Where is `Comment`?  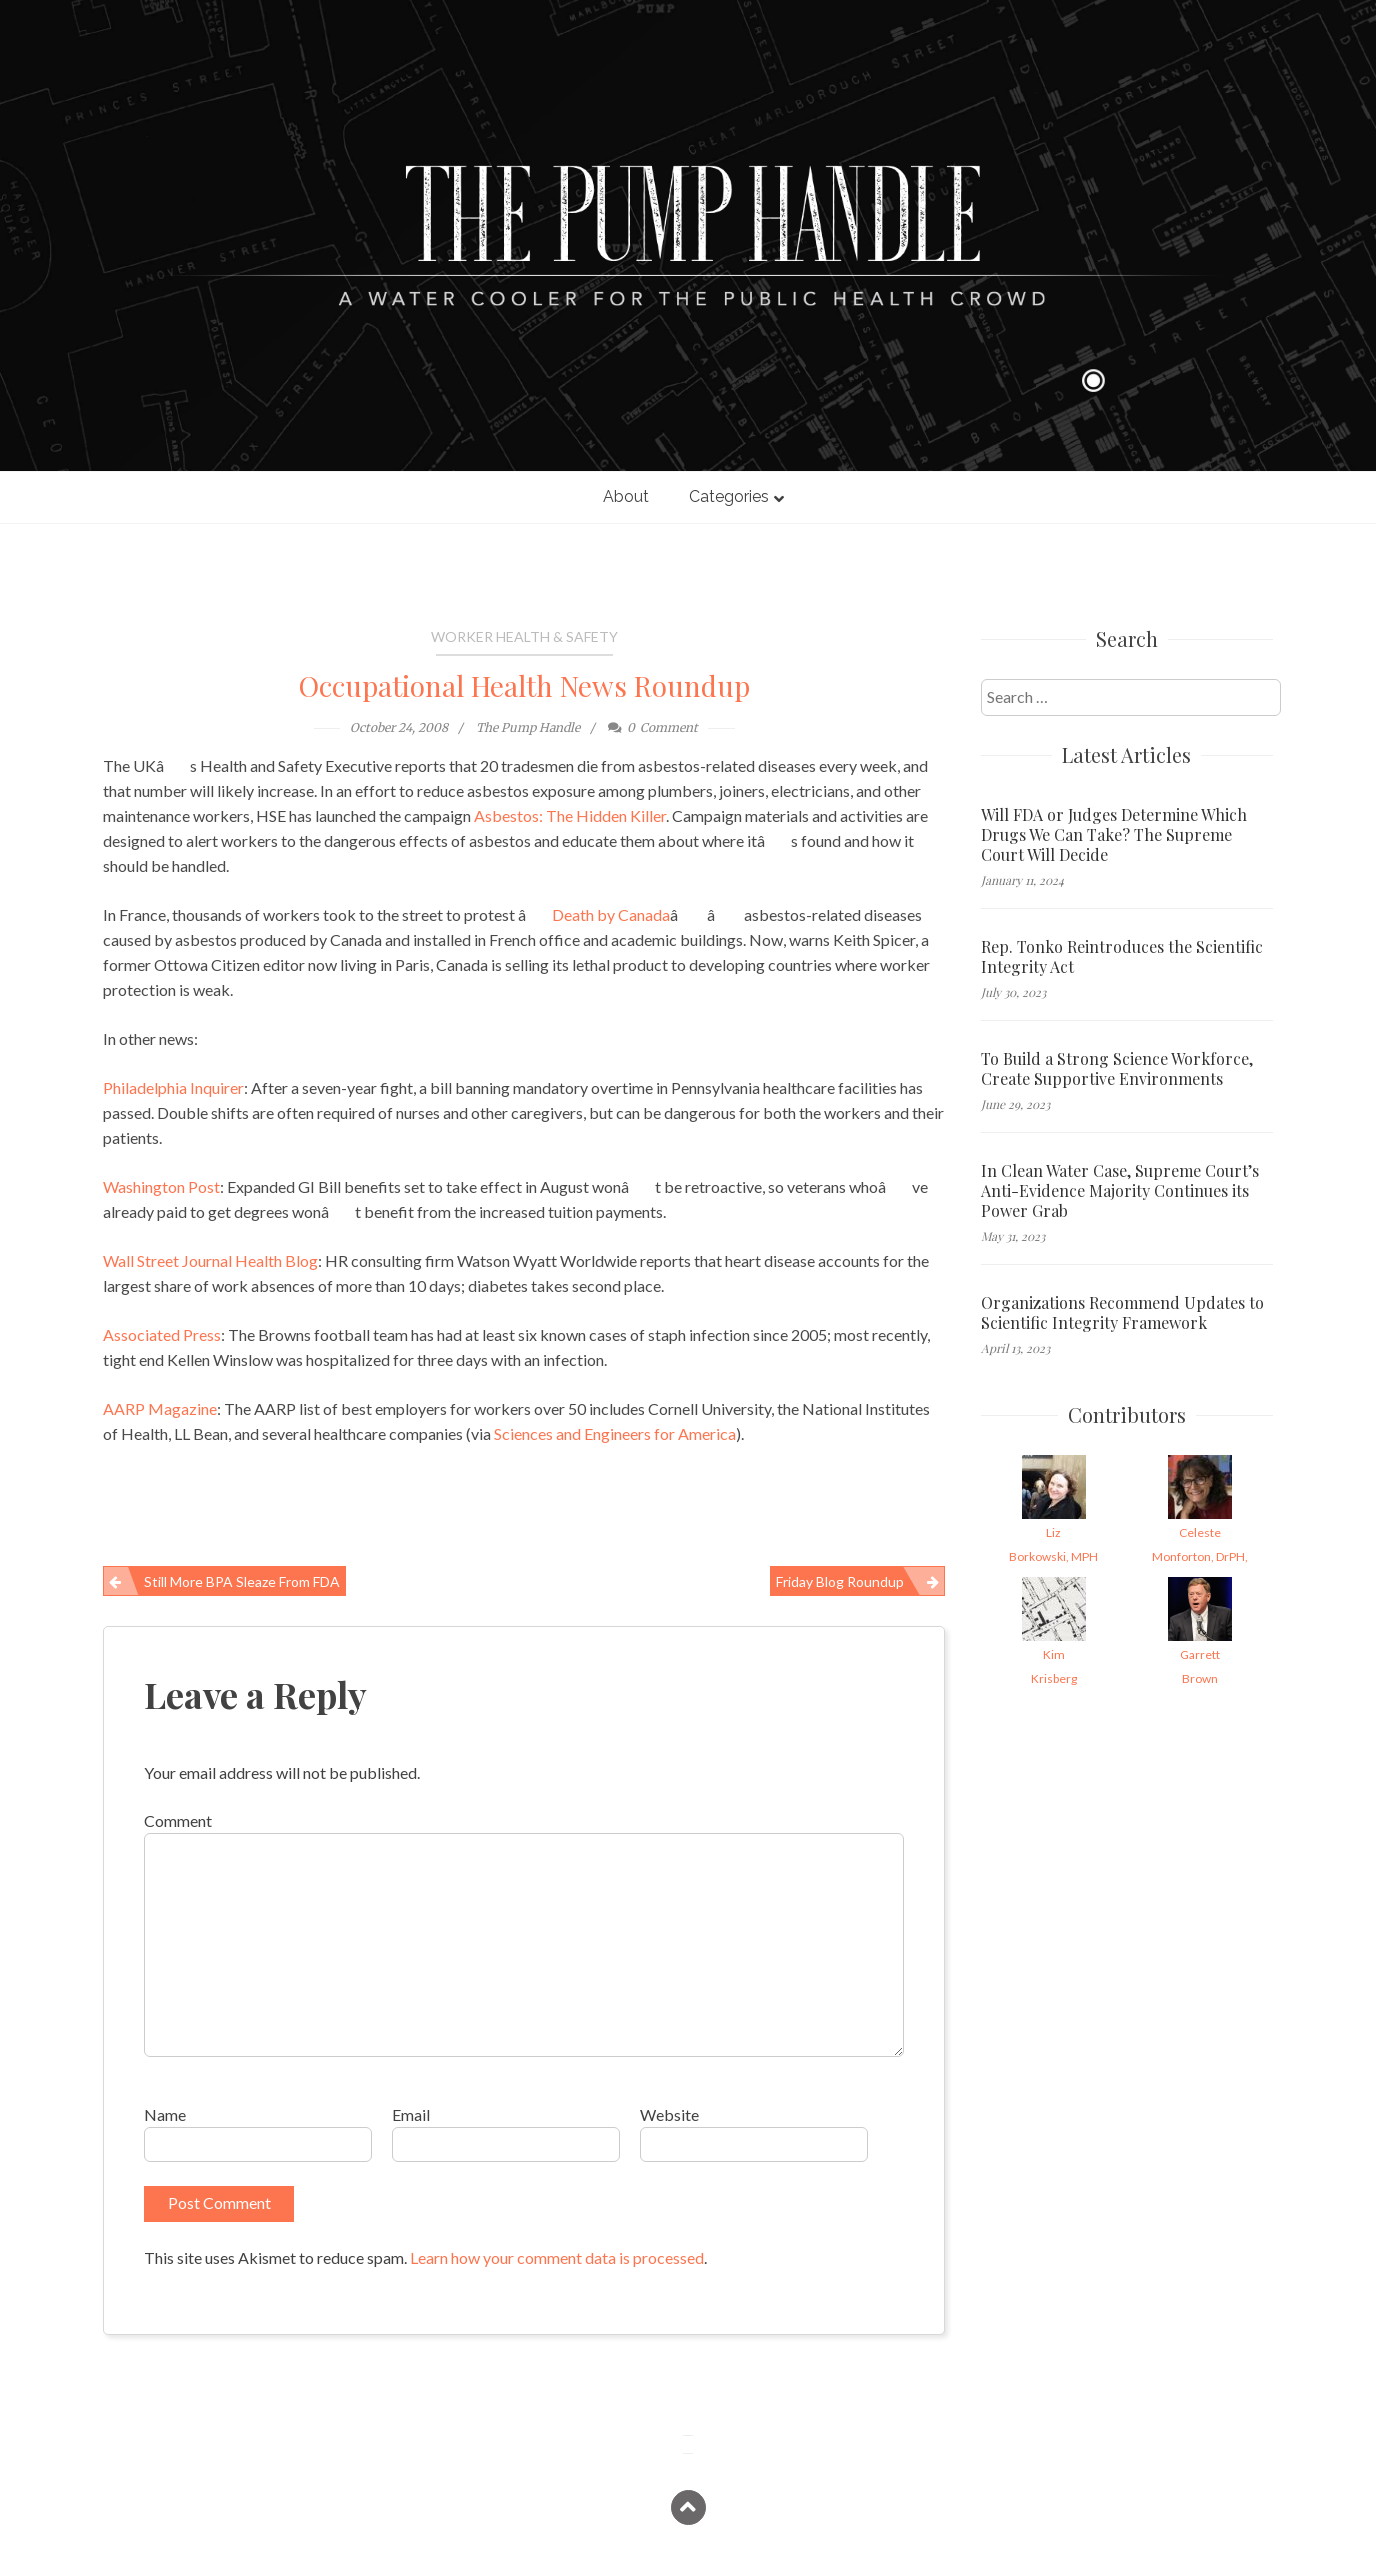
Comment is located at coordinates (178, 1820).